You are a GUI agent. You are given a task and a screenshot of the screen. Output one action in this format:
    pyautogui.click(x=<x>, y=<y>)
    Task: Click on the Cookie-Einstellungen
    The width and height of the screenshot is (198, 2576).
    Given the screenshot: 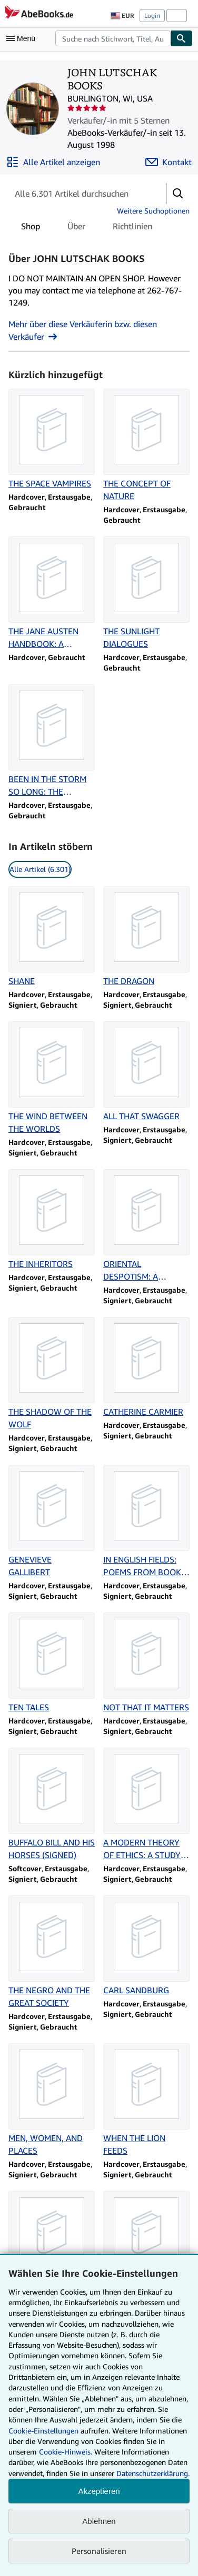 What is the action you would take?
    pyautogui.click(x=43, y=2430)
    